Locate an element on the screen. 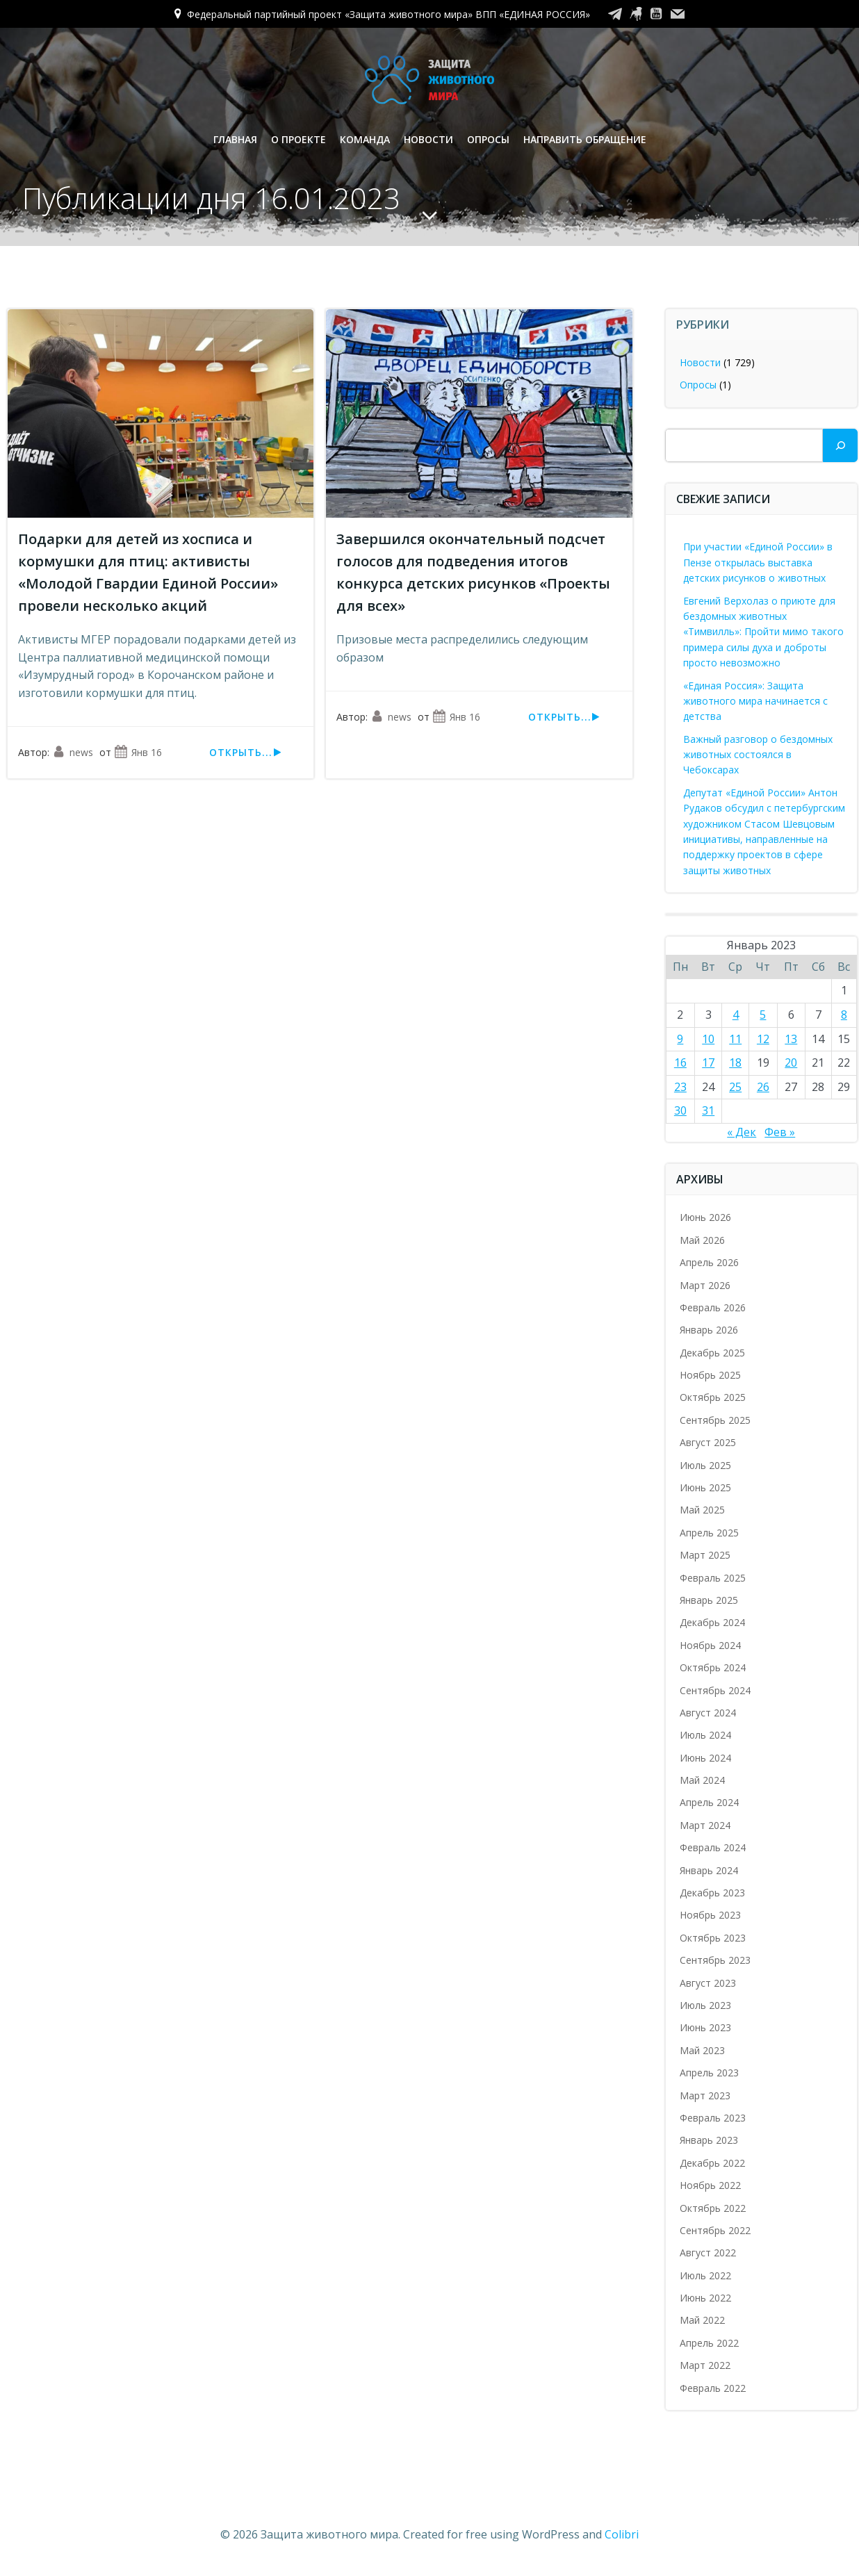 This screenshot has height=2576, width=859. Ноябрь 2024 is located at coordinates (710, 1645).